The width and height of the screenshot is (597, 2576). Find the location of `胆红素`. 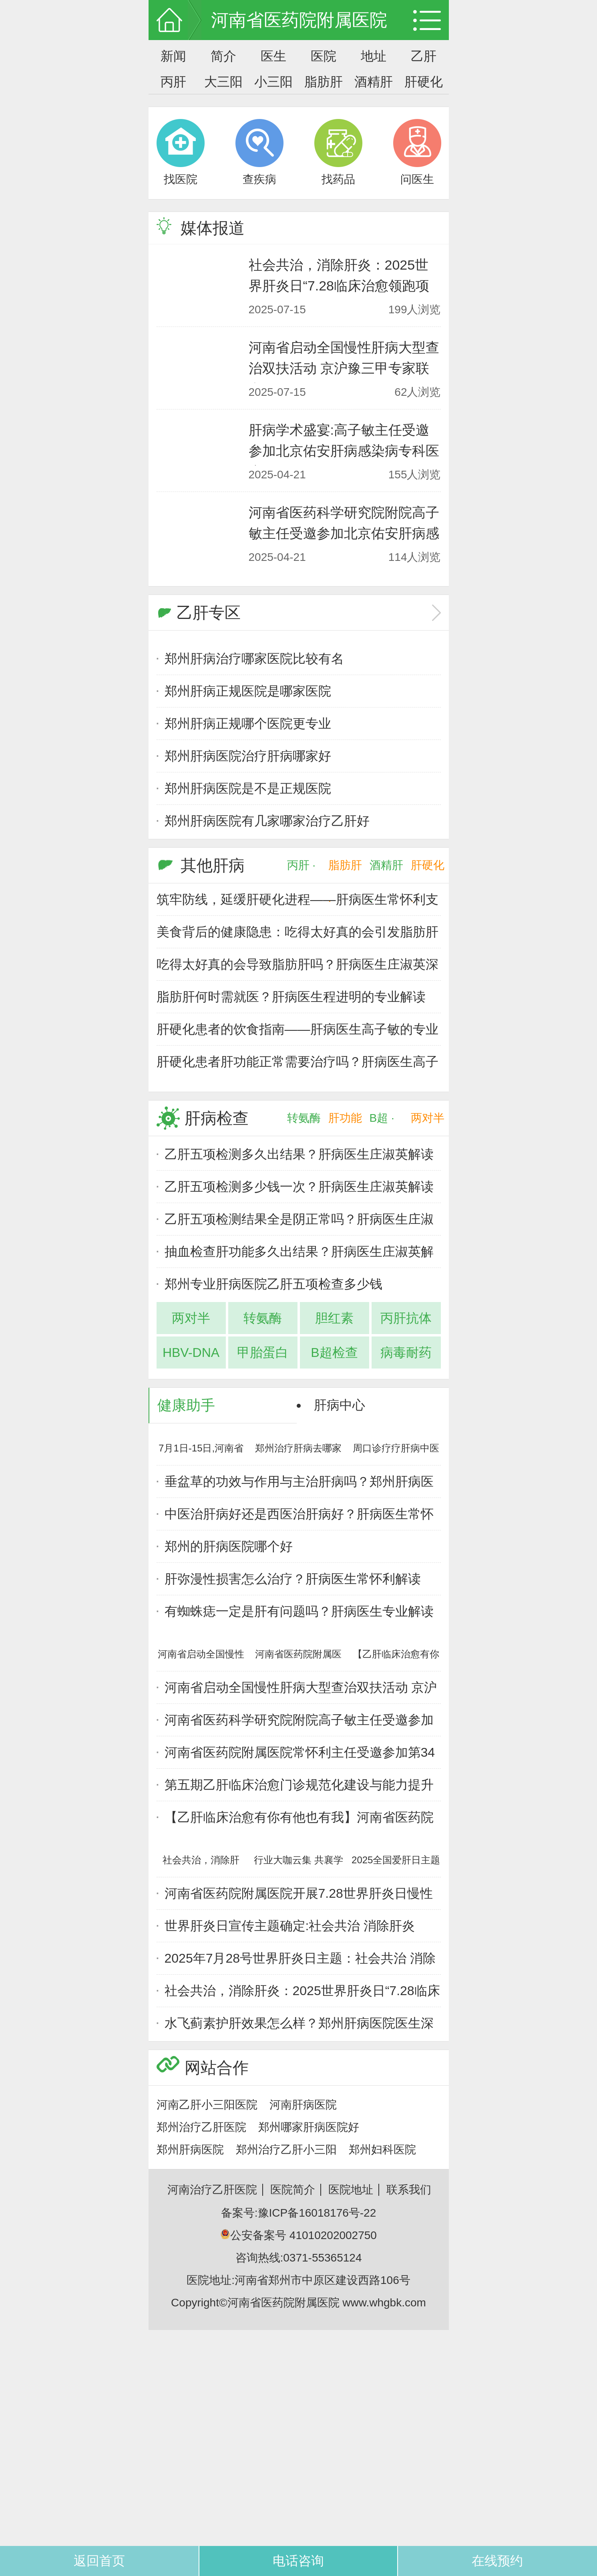

胆红素 is located at coordinates (334, 1318).